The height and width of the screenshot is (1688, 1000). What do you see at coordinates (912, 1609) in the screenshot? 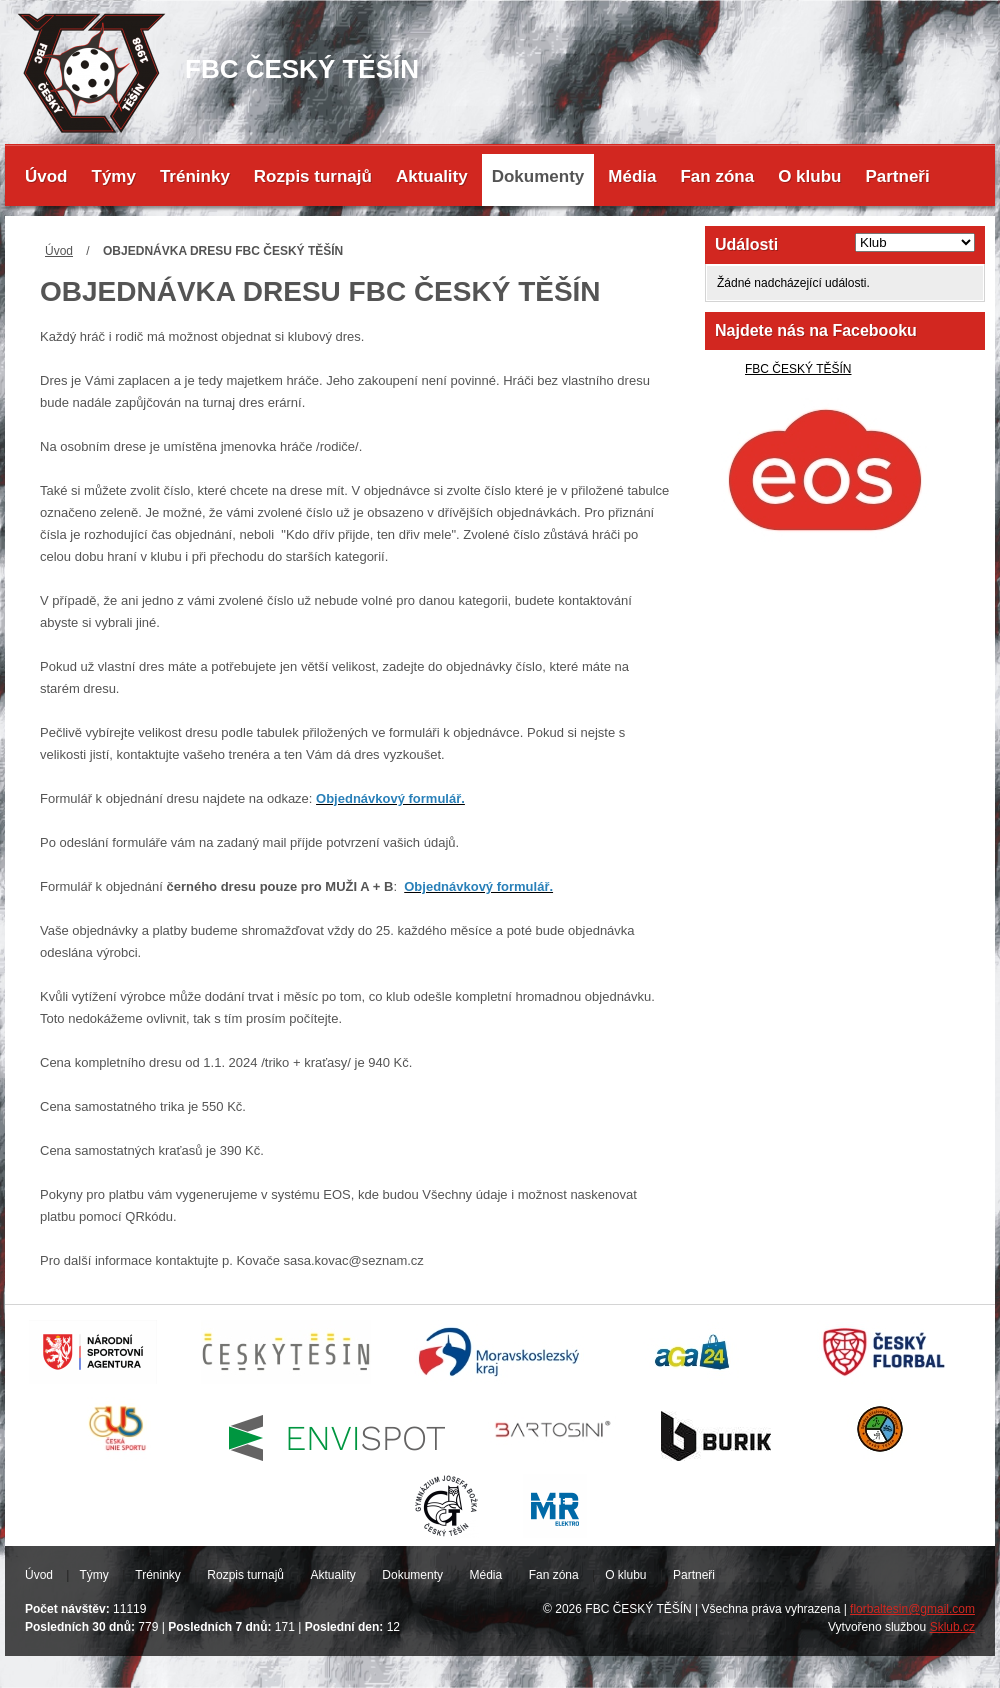
I see `florbaltesin@gmail.com` at bounding box center [912, 1609].